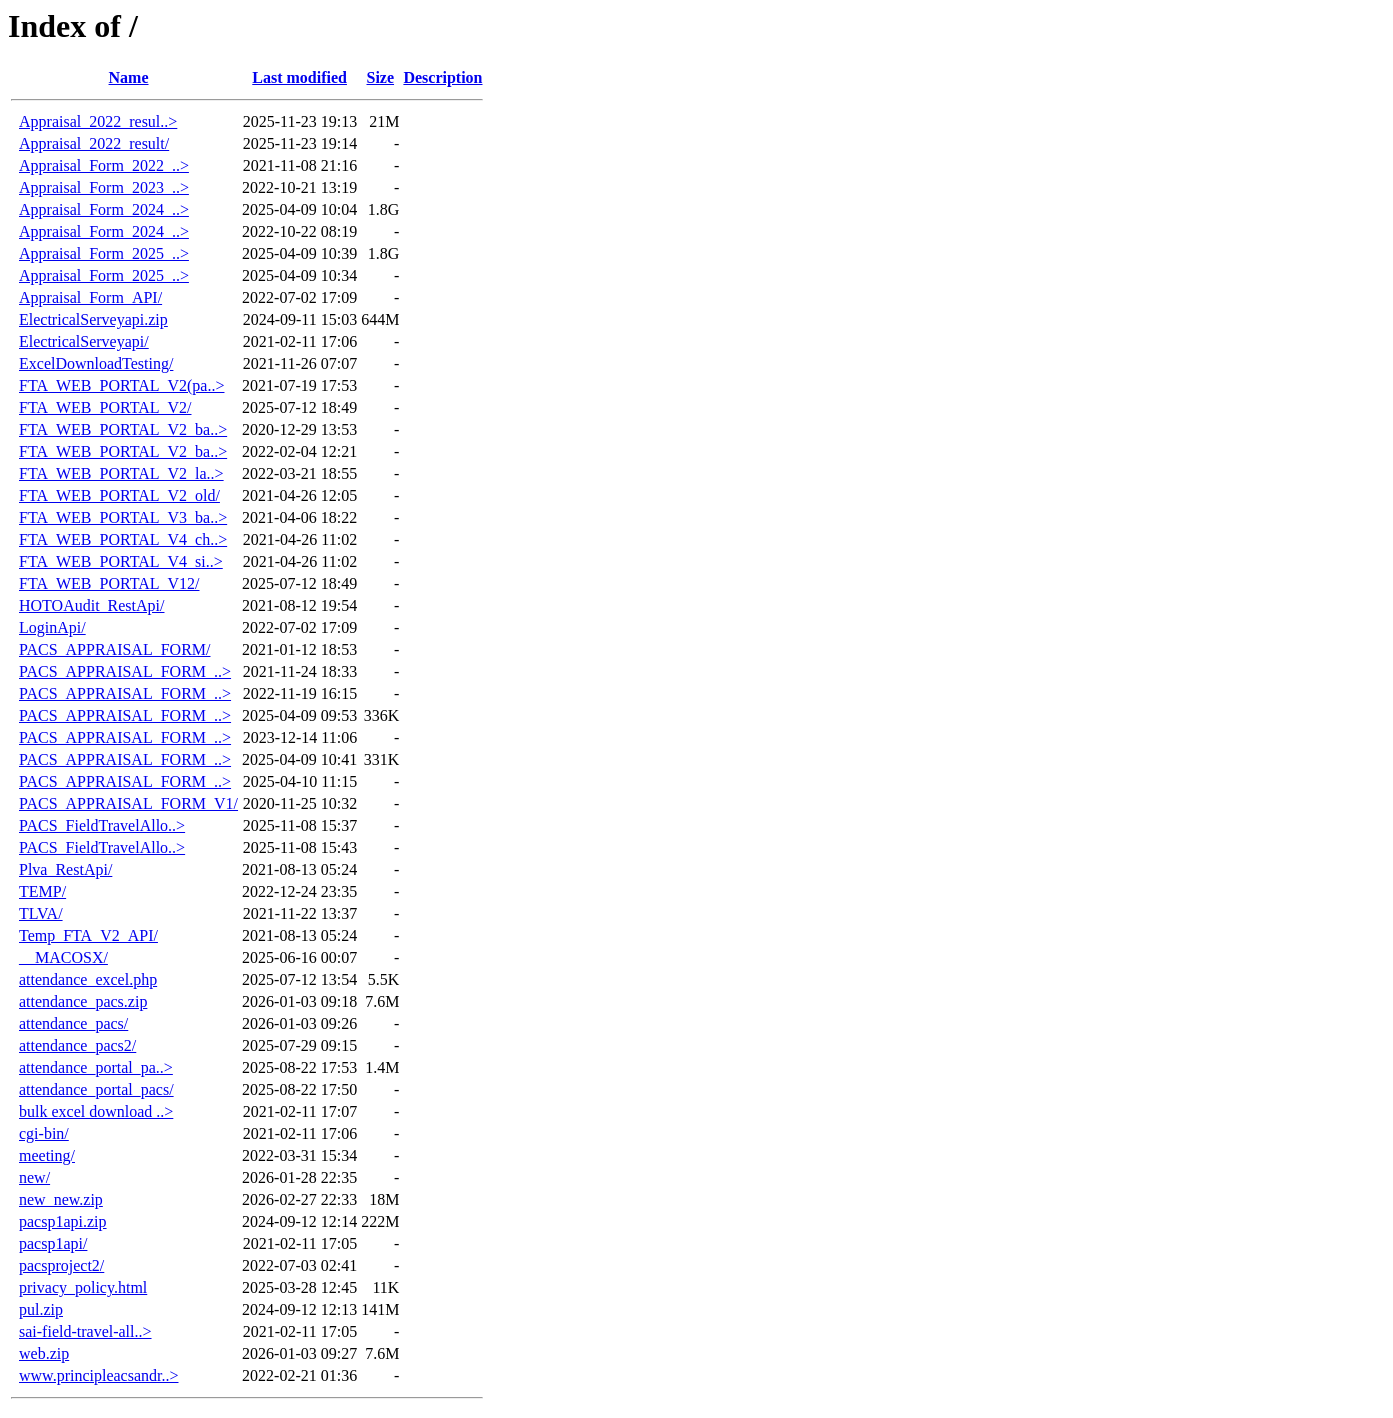 The height and width of the screenshot is (1418, 1393). I want to click on TEMP/, so click(42, 891).